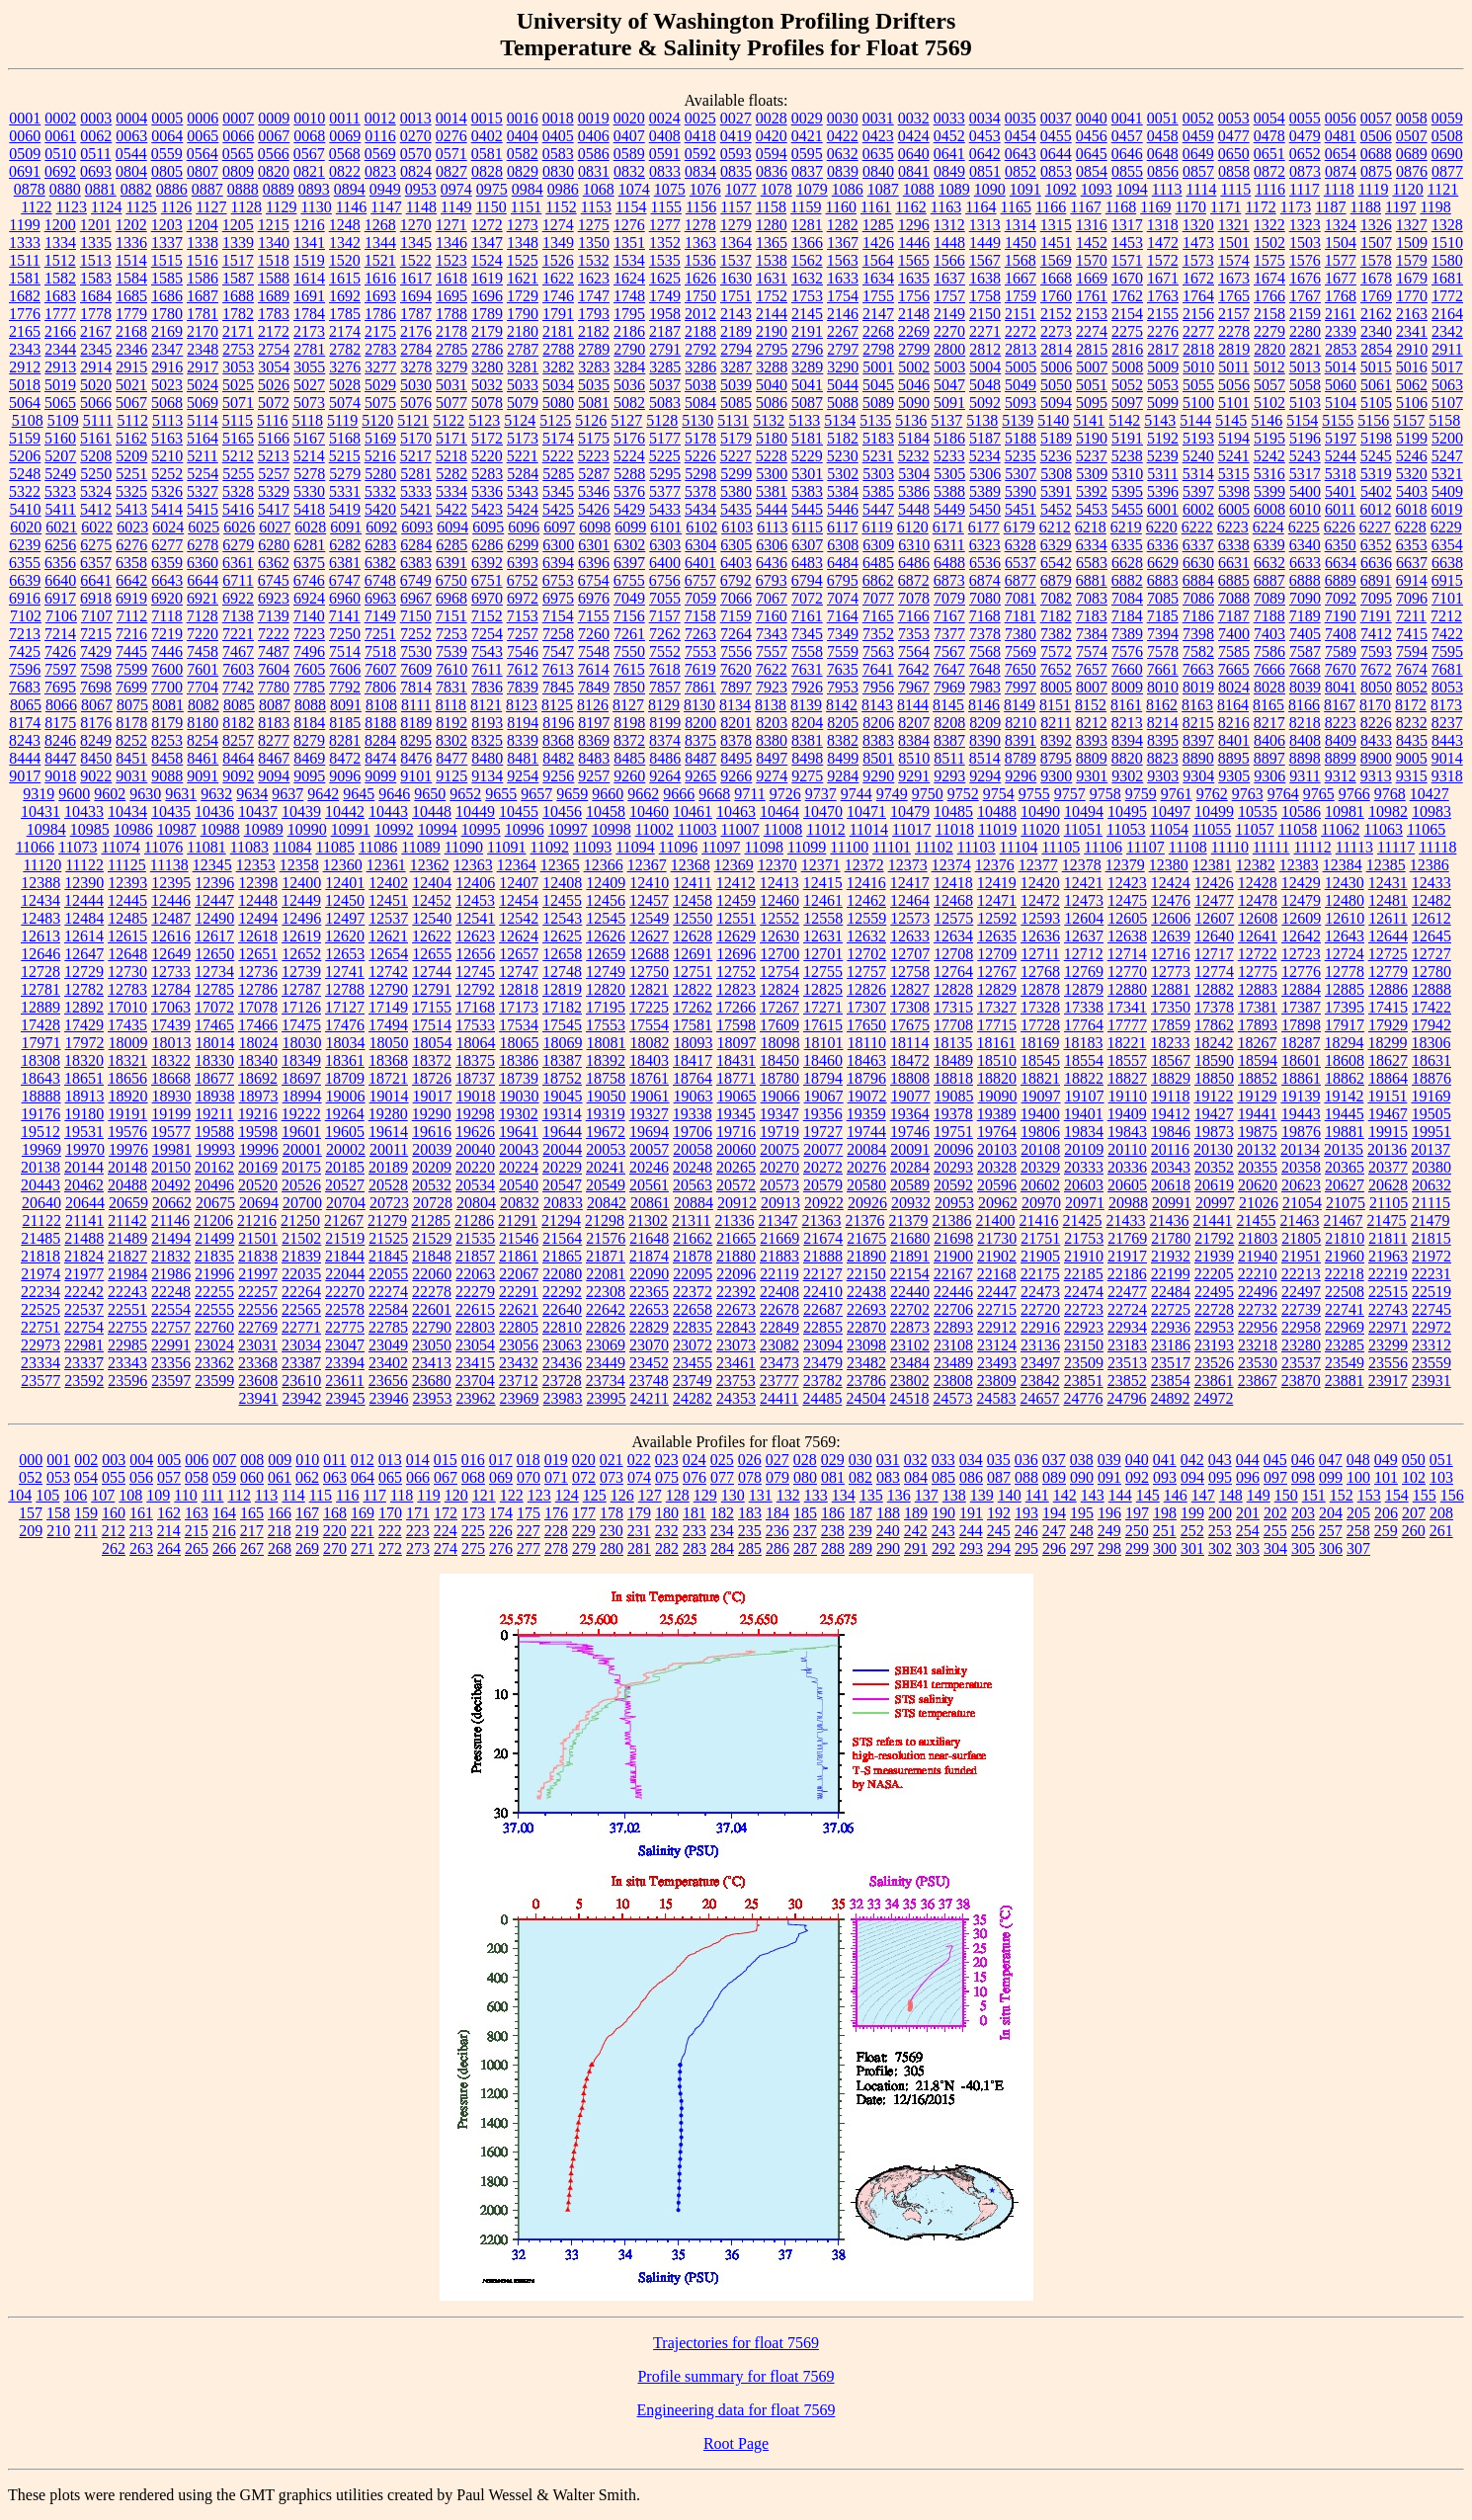  I want to click on 9022, so click(96, 776).